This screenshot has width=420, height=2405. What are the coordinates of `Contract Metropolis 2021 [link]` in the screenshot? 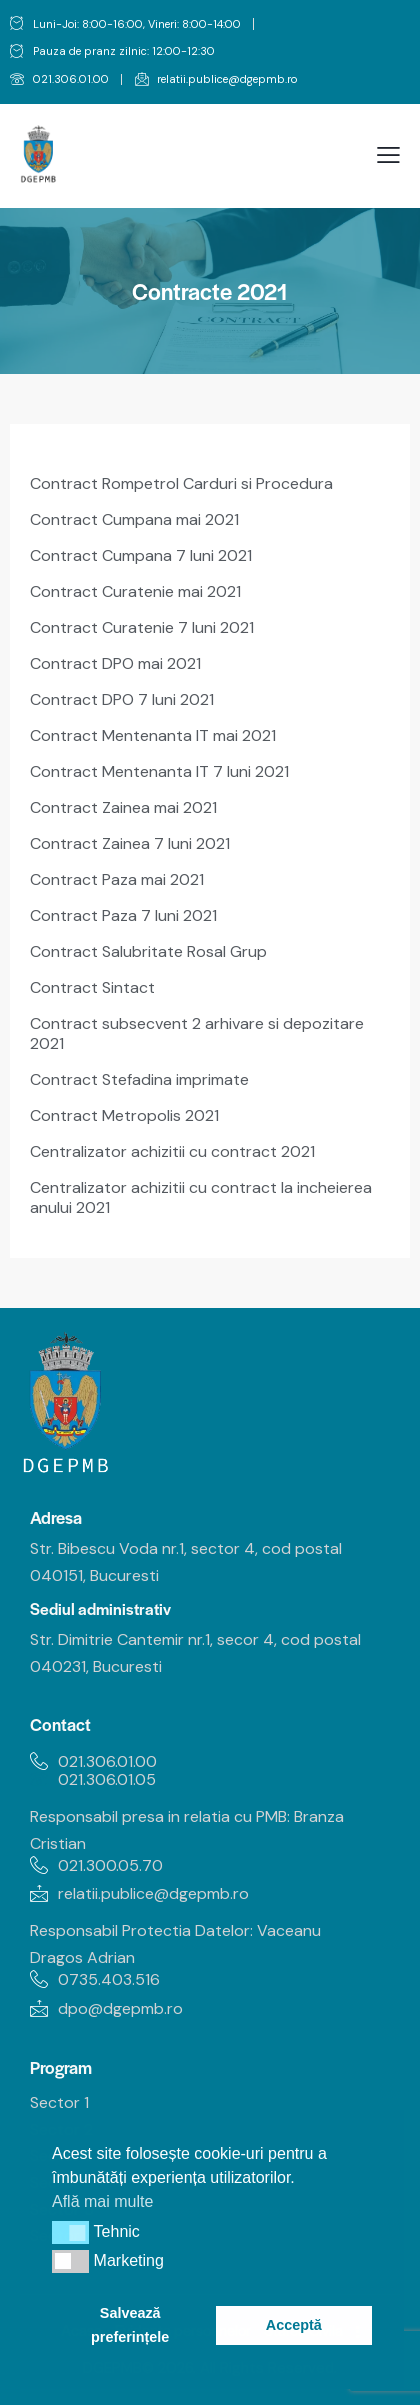 It's located at (124, 1115).